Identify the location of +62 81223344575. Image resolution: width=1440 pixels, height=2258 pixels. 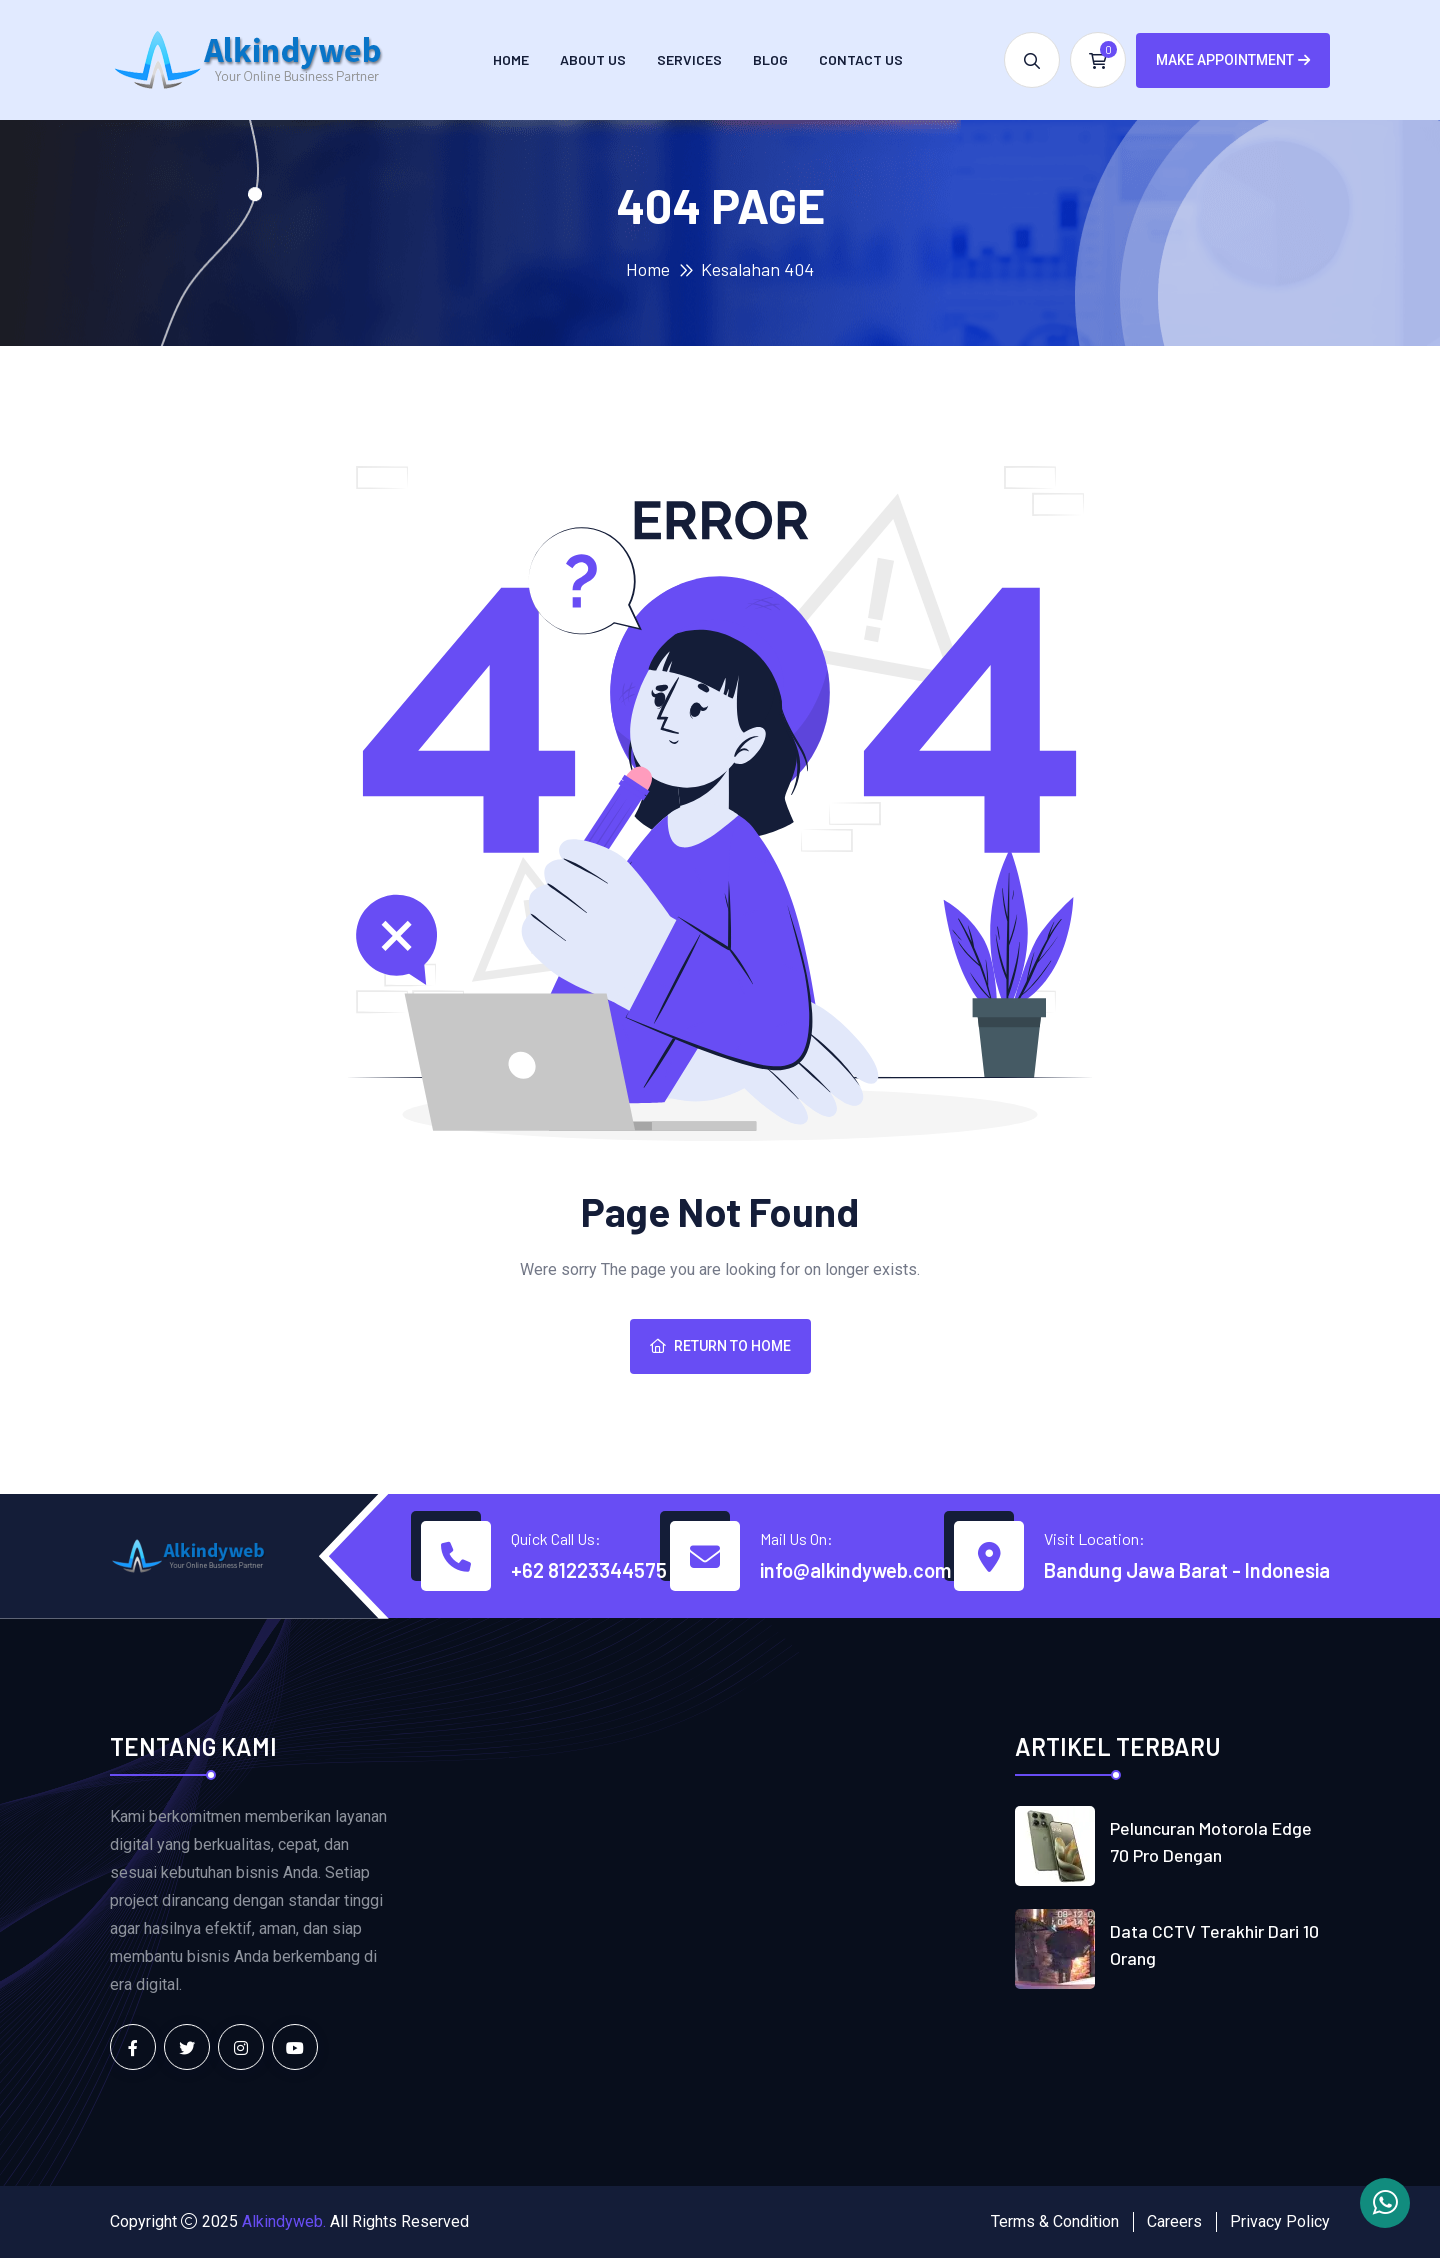
(589, 1570).